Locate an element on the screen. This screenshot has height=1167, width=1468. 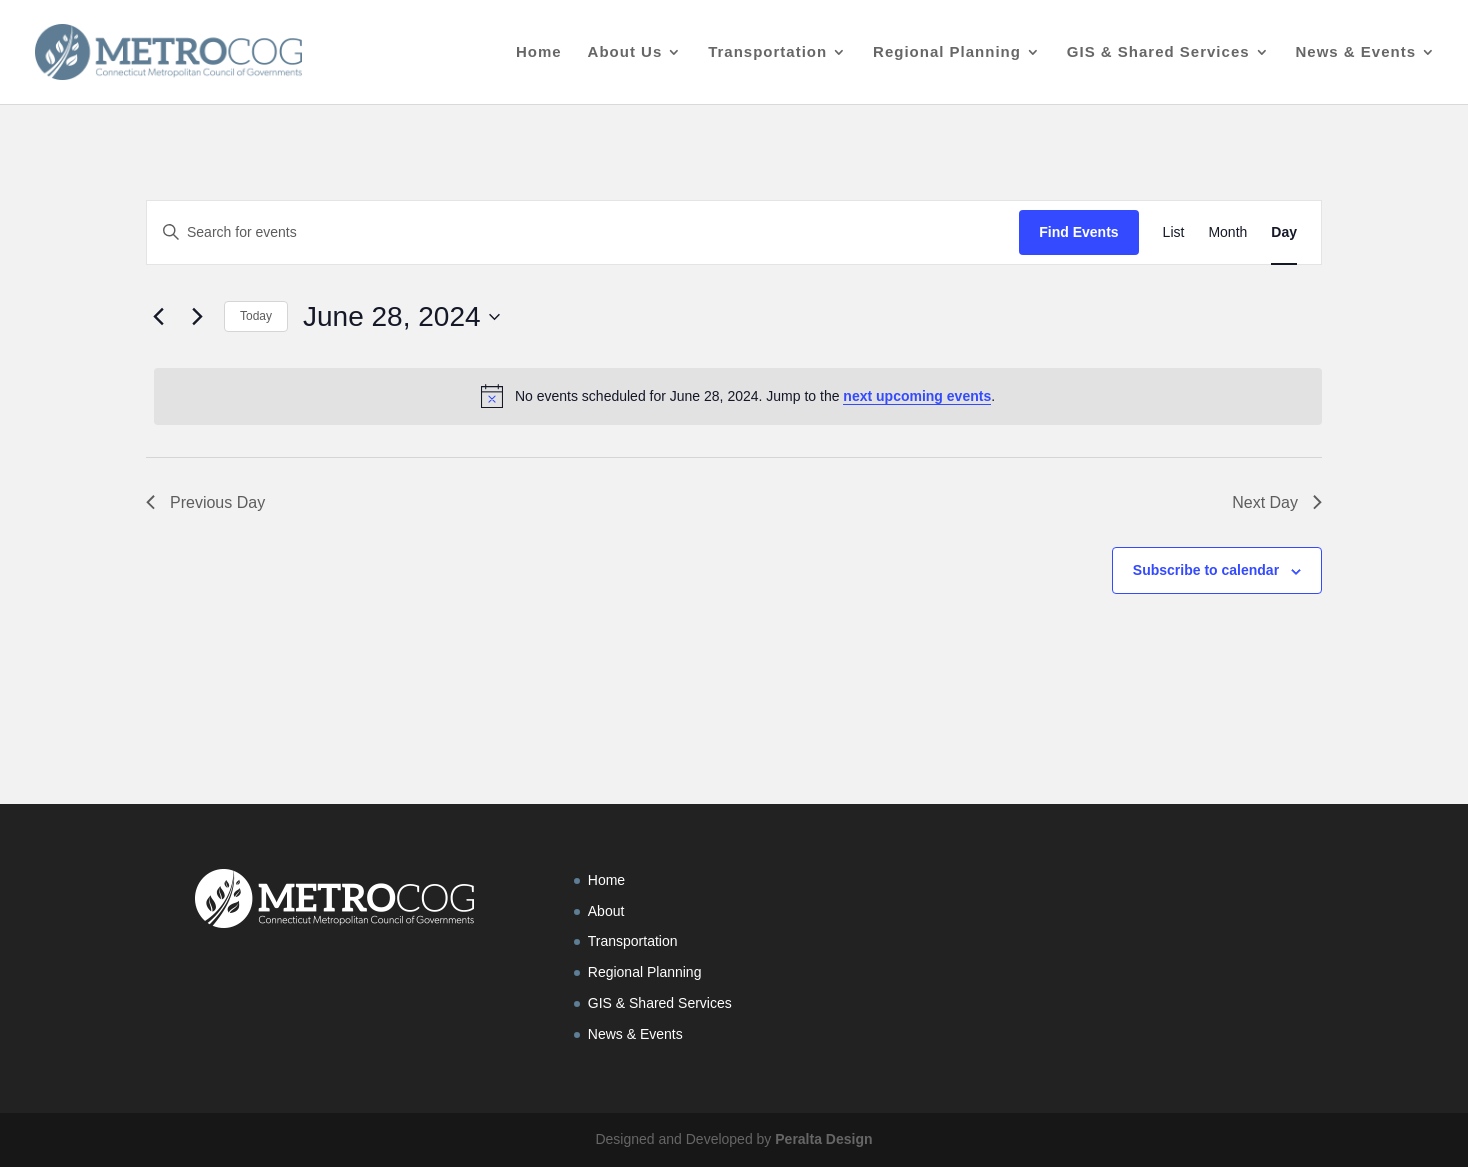
Next Day is located at coordinates (1277, 502).